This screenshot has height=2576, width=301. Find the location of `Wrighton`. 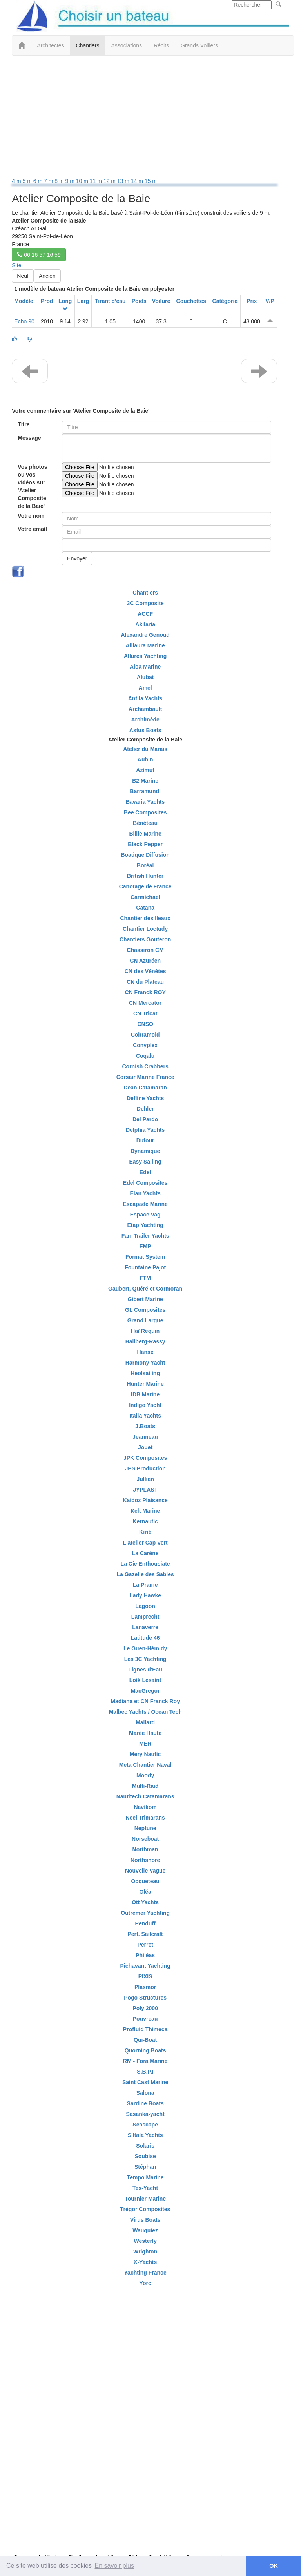

Wrighton is located at coordinates (145, 2251).